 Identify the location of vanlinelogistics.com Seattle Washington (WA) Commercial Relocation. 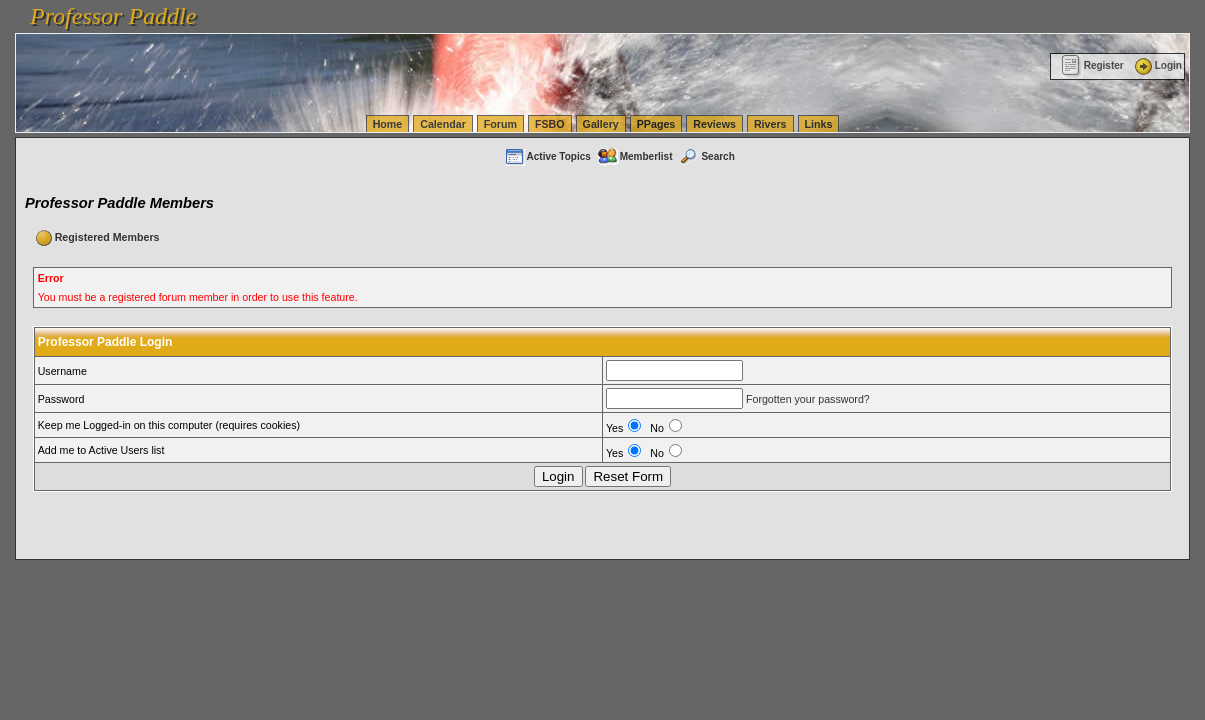
(920, 10).